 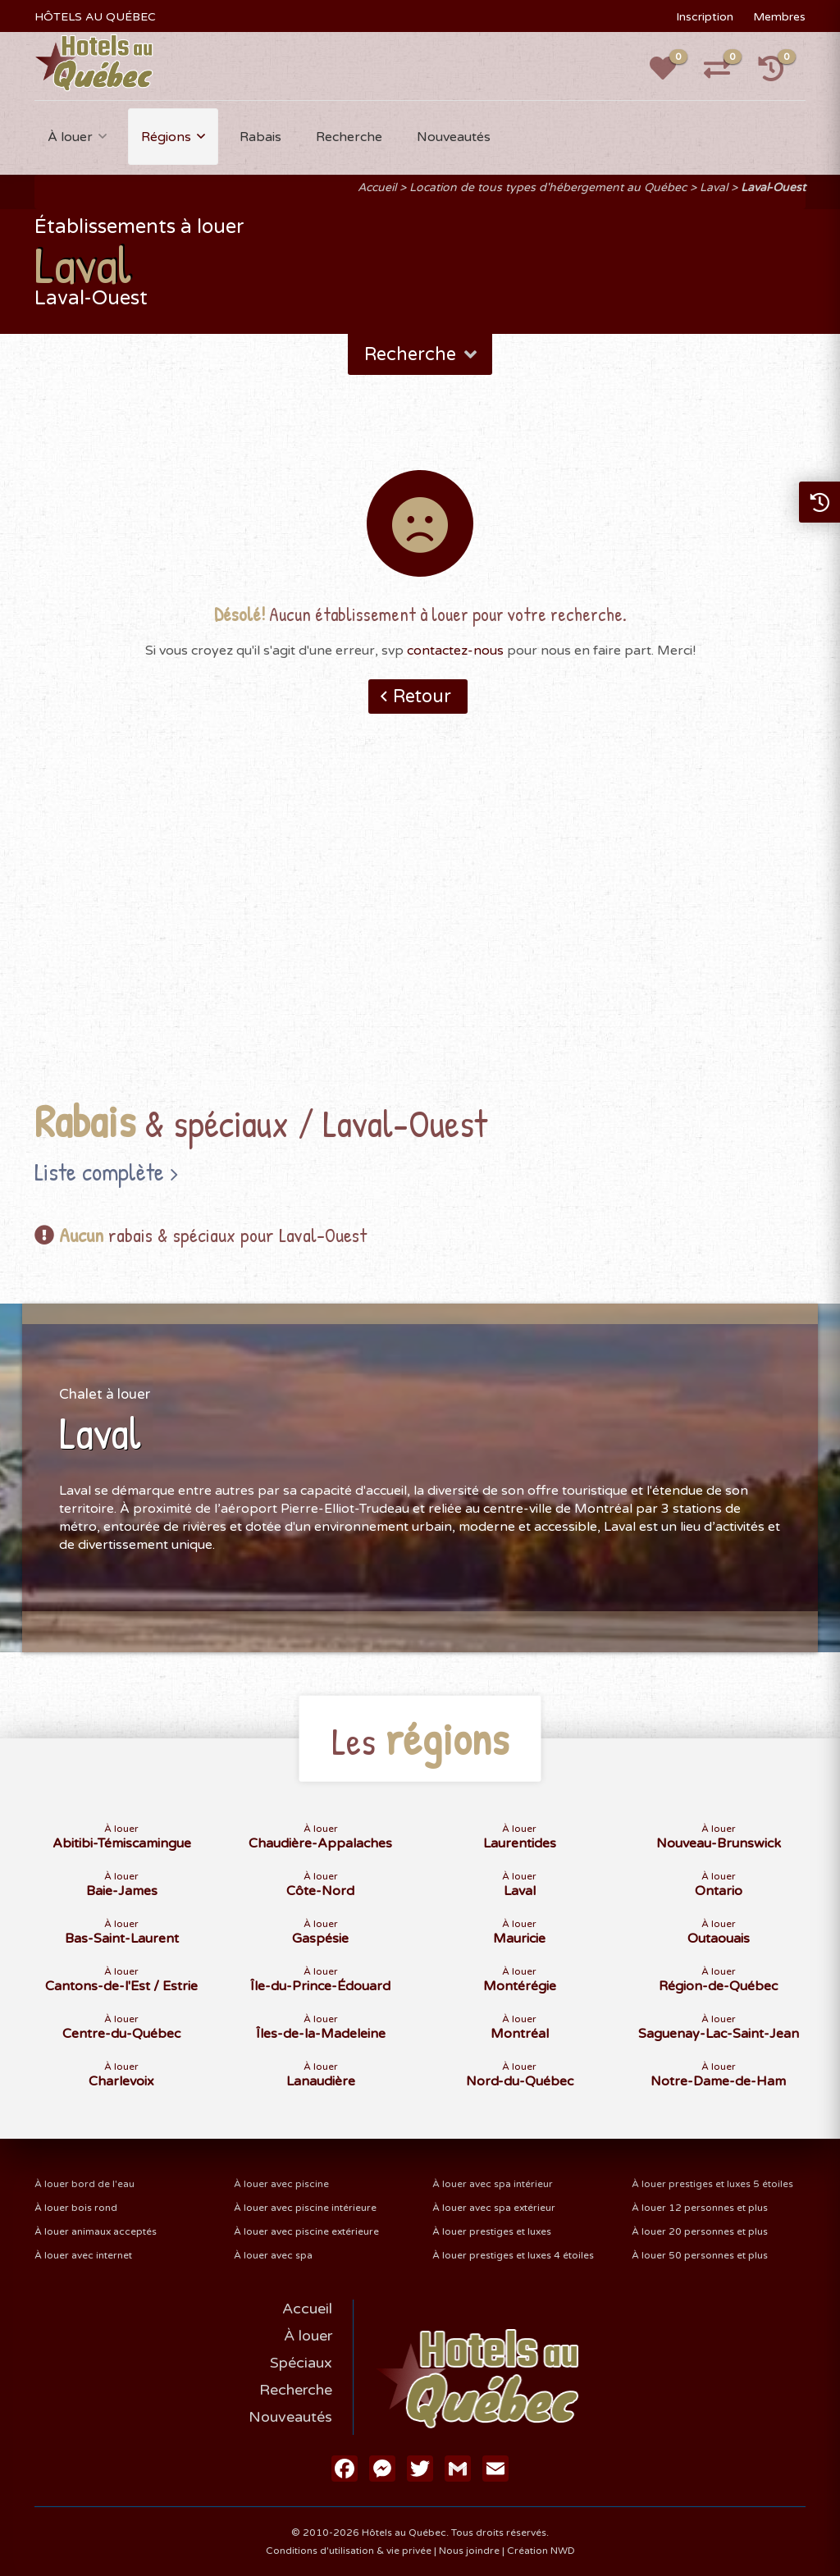 I want to click on Laval-Ouest, so click(x=773, y=187).